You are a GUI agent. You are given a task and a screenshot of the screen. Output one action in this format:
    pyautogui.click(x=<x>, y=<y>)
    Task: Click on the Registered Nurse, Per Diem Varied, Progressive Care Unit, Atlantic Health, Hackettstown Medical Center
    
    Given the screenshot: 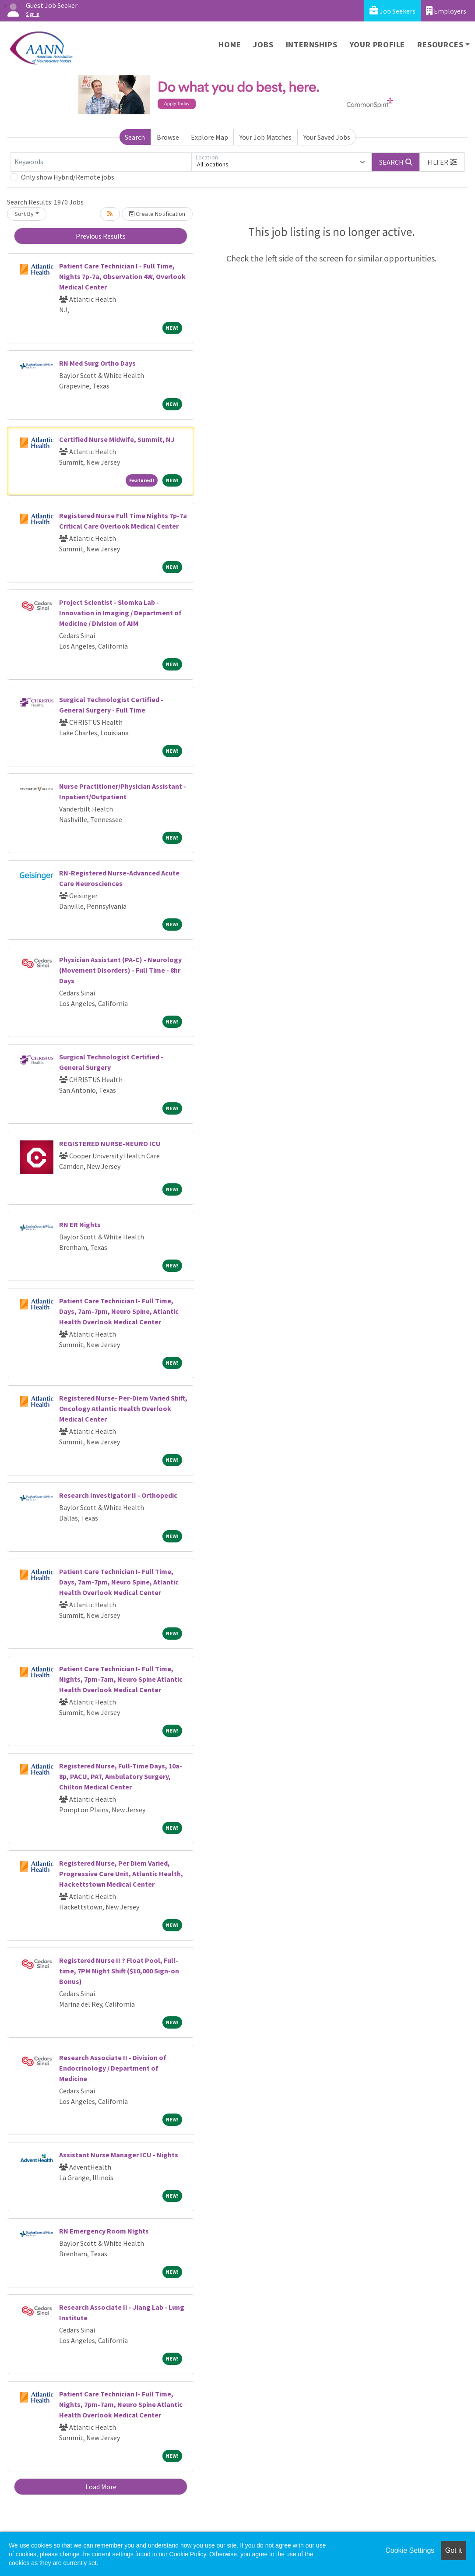 What is the action you would take?
    pyautogui.click(x=121, y=1873)
    